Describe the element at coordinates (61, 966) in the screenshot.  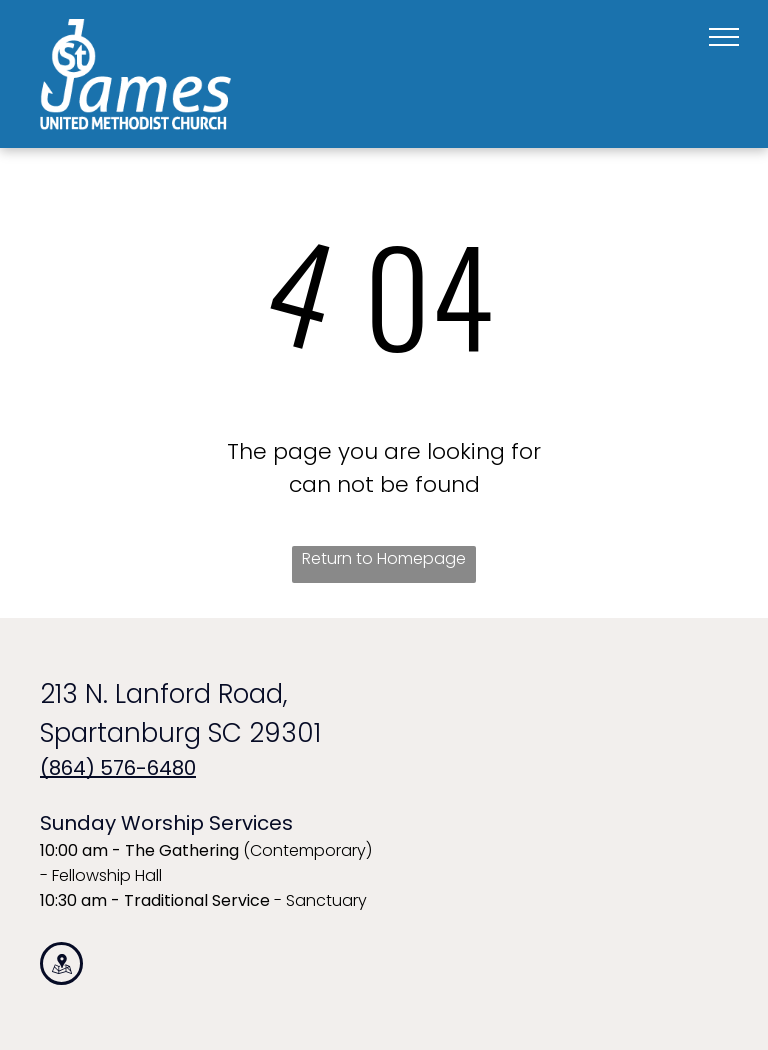
I see `[Social network]` at that location.